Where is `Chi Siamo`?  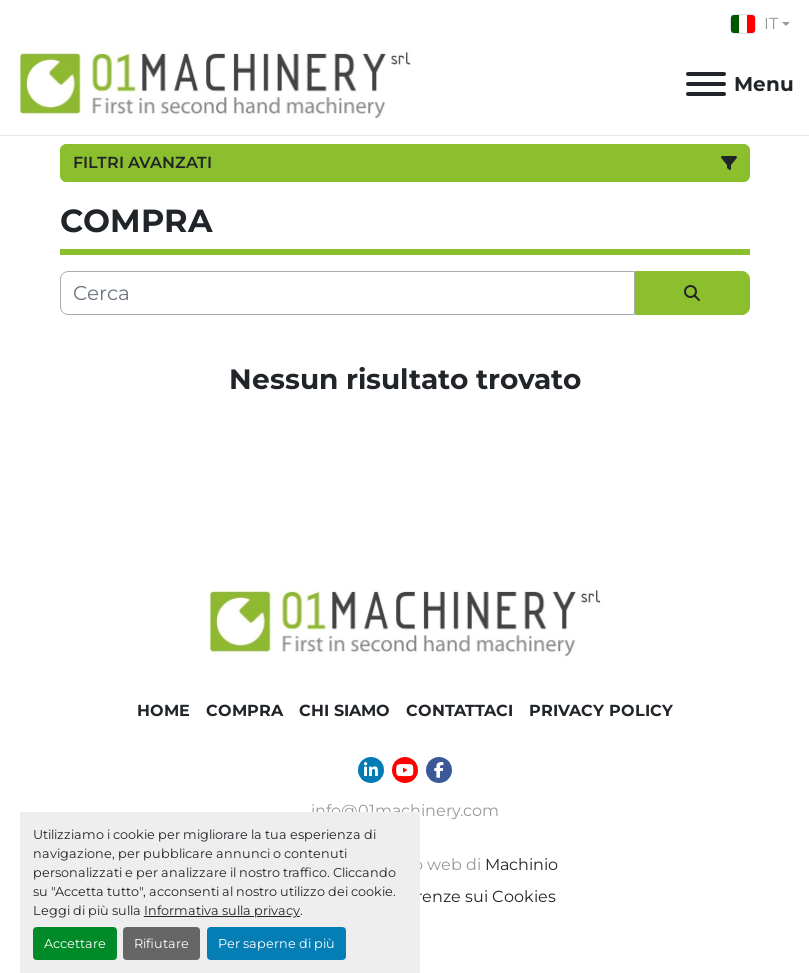 Chi Siamo is located at coordinates (344, 710).